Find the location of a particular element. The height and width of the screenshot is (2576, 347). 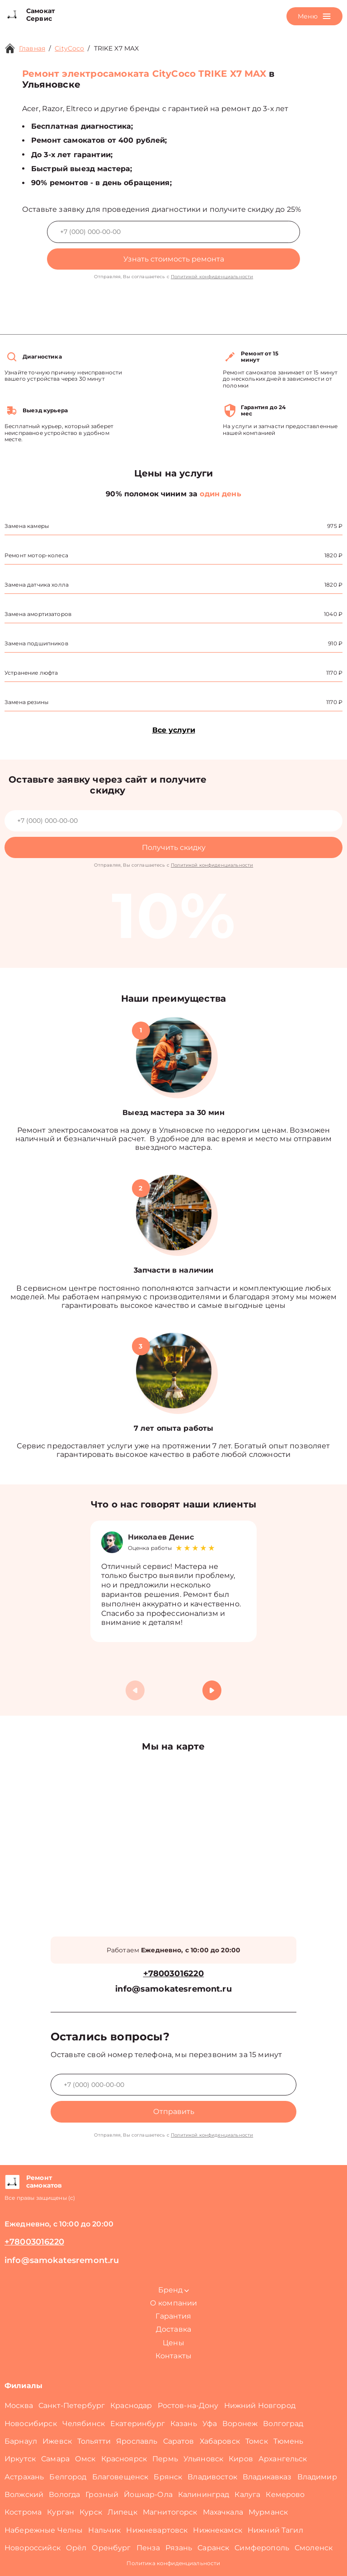

Владикавказ is located at coordinates (267, 2477).